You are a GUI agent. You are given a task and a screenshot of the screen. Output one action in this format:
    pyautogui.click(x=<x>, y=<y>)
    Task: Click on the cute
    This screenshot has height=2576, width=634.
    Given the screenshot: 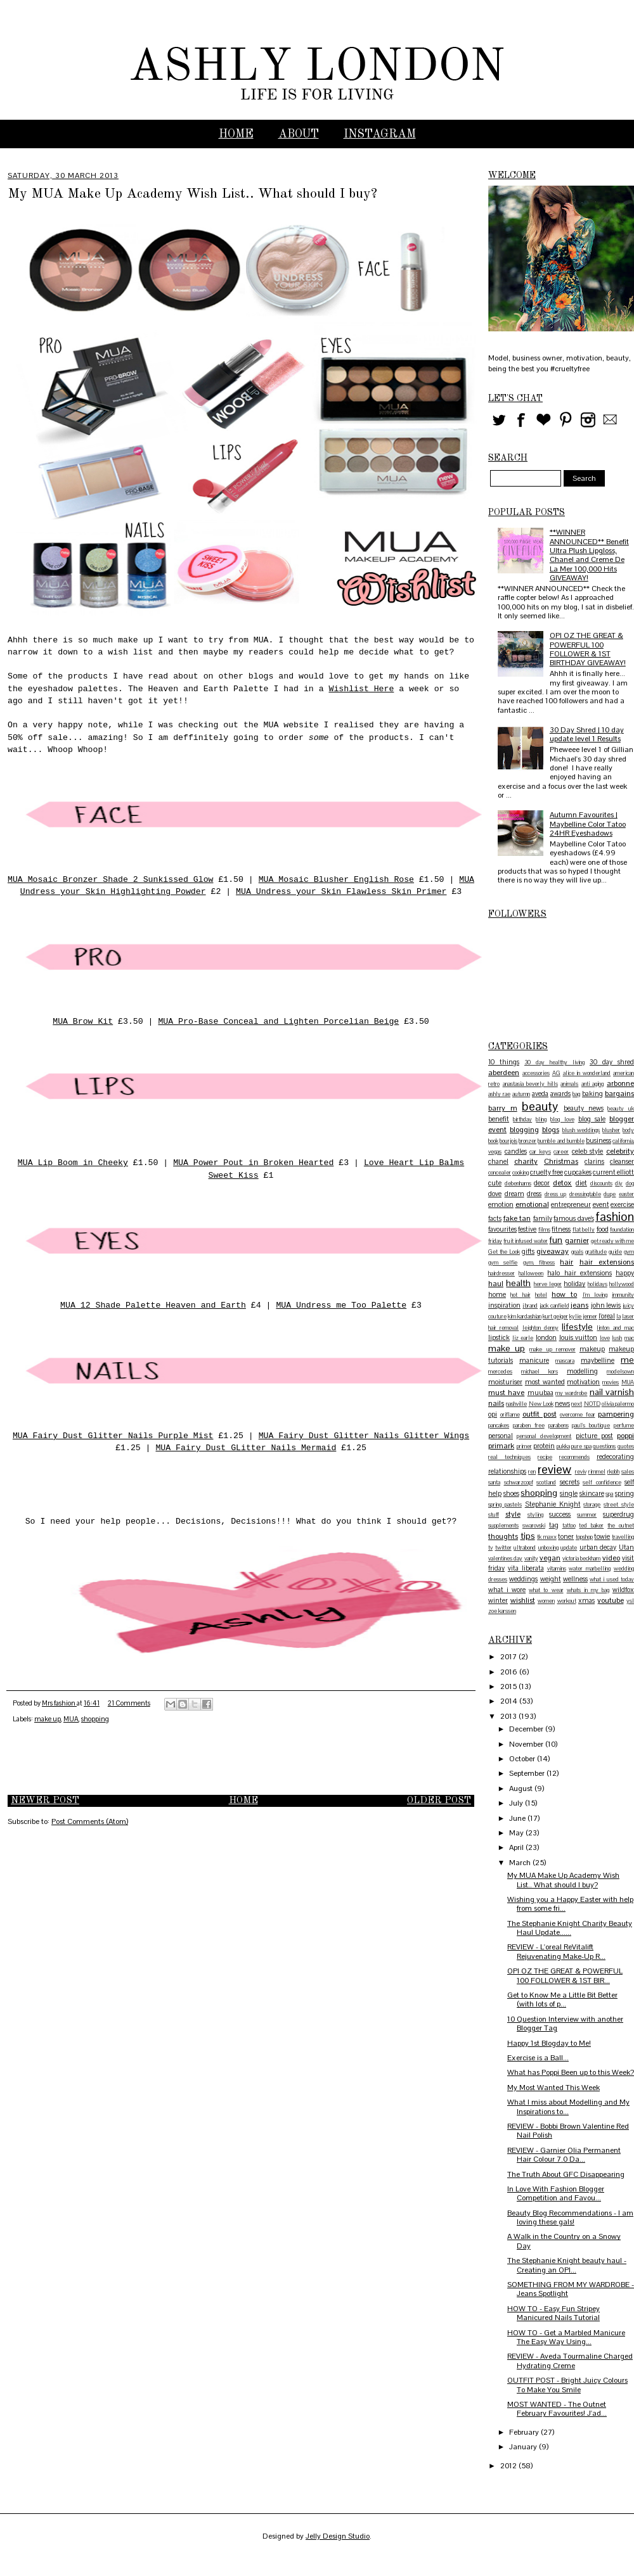 What is the action you would take?
    pyautogui.click(x=494, y=1182)
    